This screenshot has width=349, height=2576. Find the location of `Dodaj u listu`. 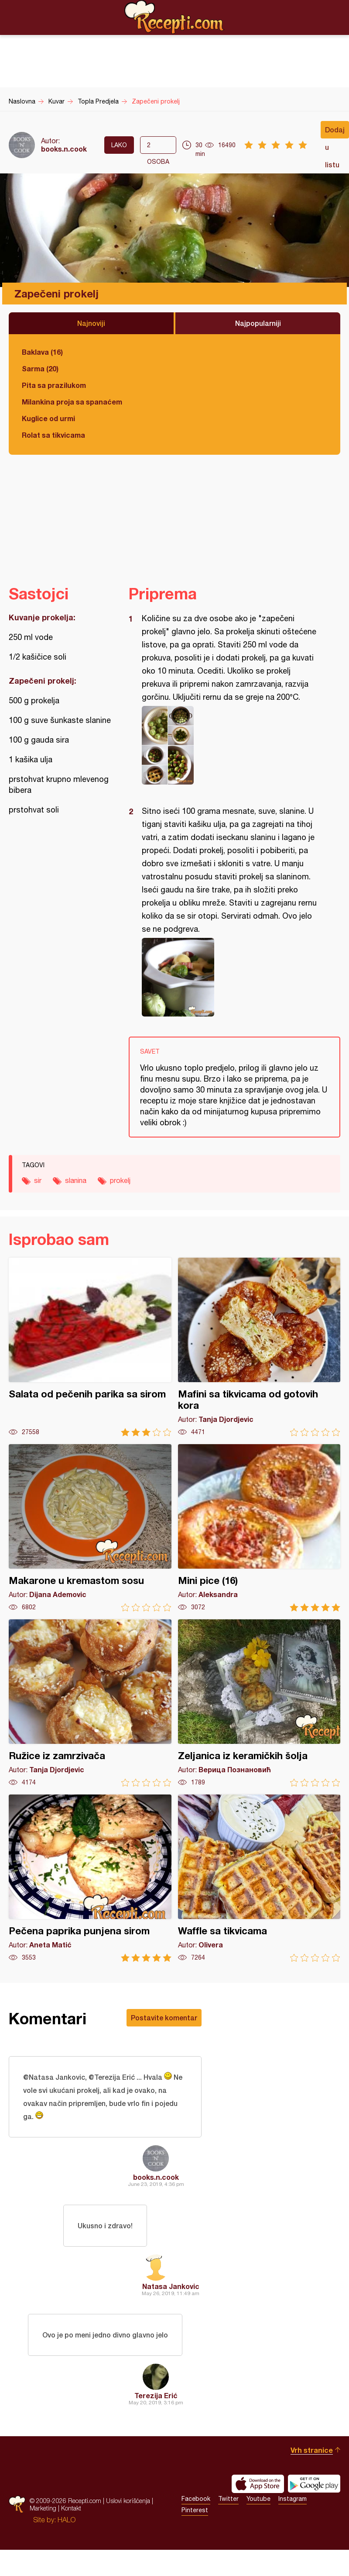

Dodaj u listu is located at coordinates (335, 131).